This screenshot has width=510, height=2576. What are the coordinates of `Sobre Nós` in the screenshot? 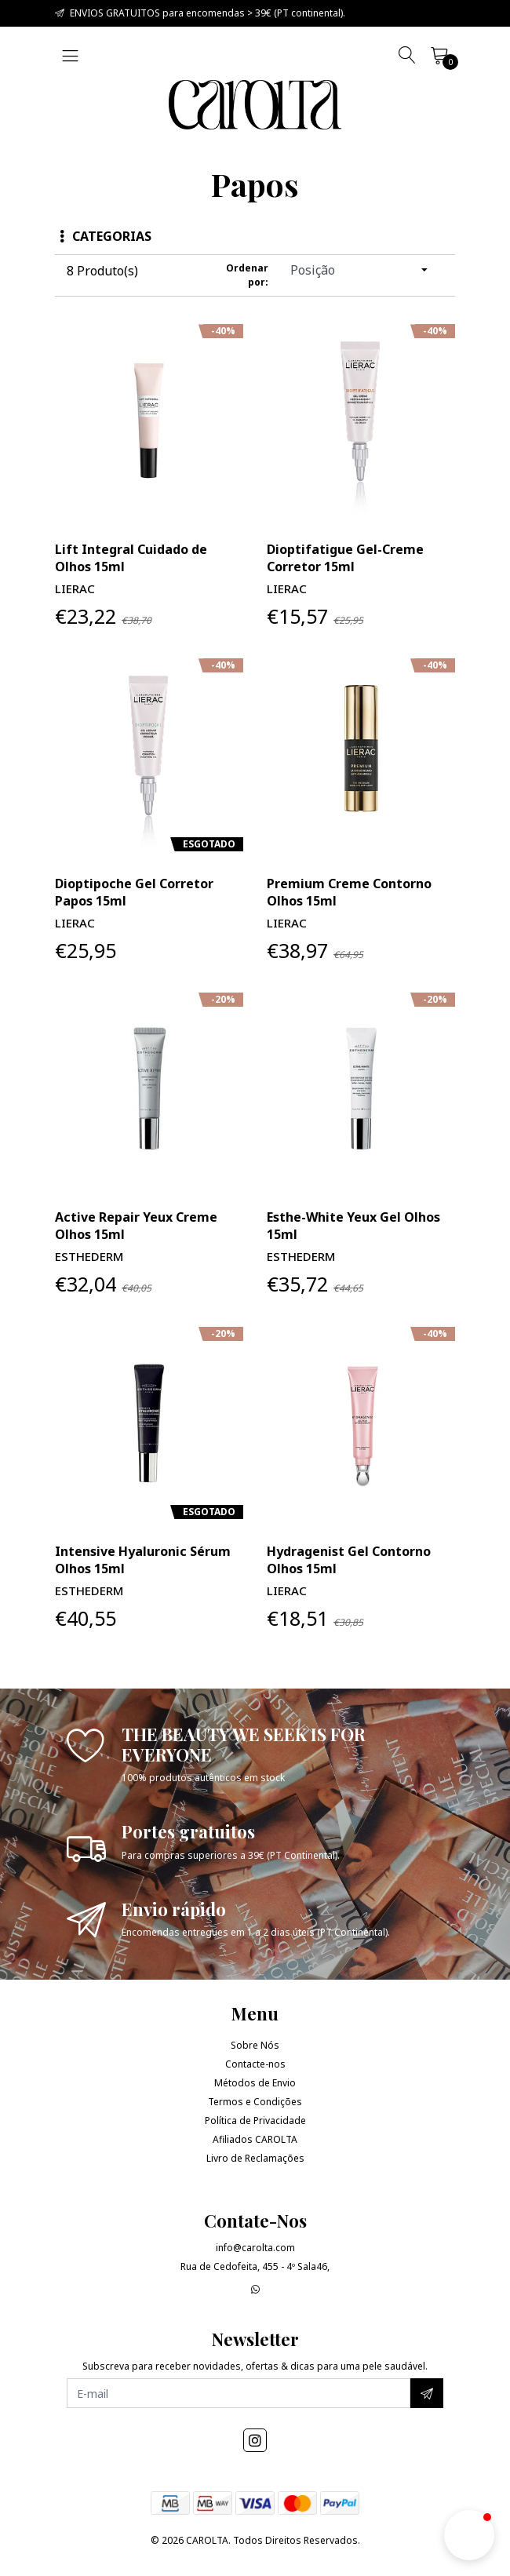 It's located at (255, 2045).